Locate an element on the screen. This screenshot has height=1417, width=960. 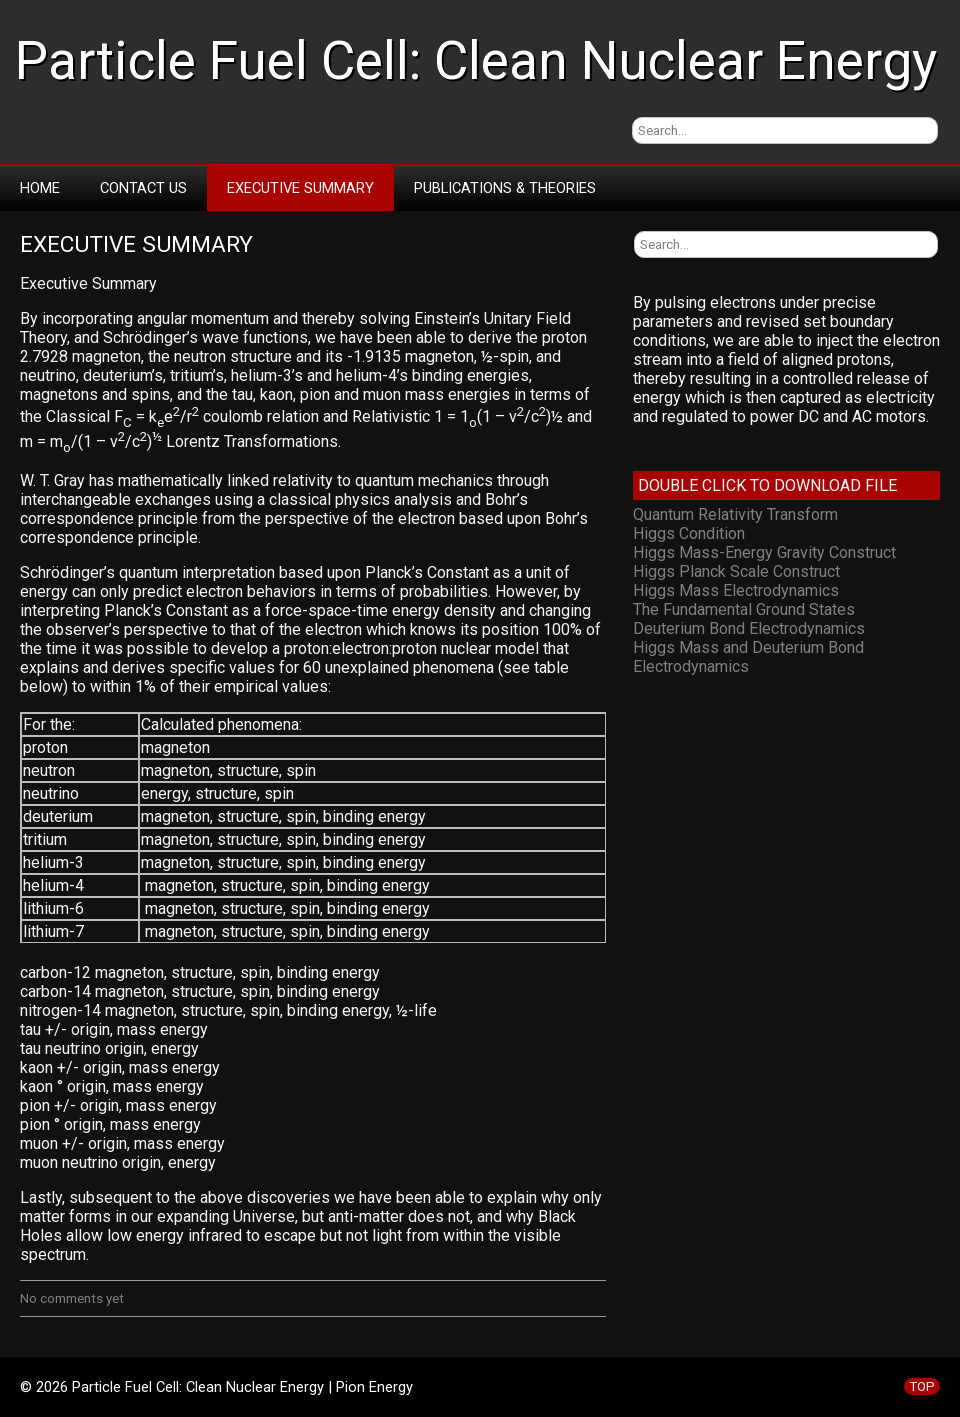
Contact Us is located at coordinates (143, 188).